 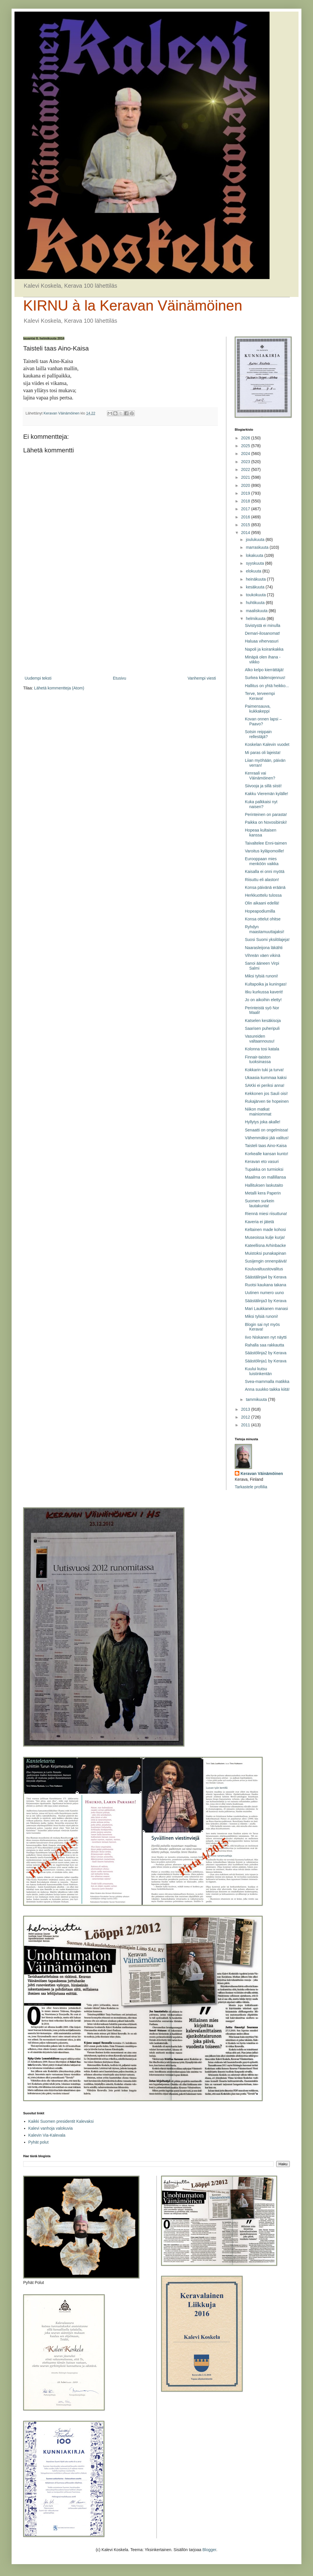 What do you see at coordinates (266, 843) in the screenshot?
I see `Taivaltelee Enni-taimen` at bounding box center [266, 843].